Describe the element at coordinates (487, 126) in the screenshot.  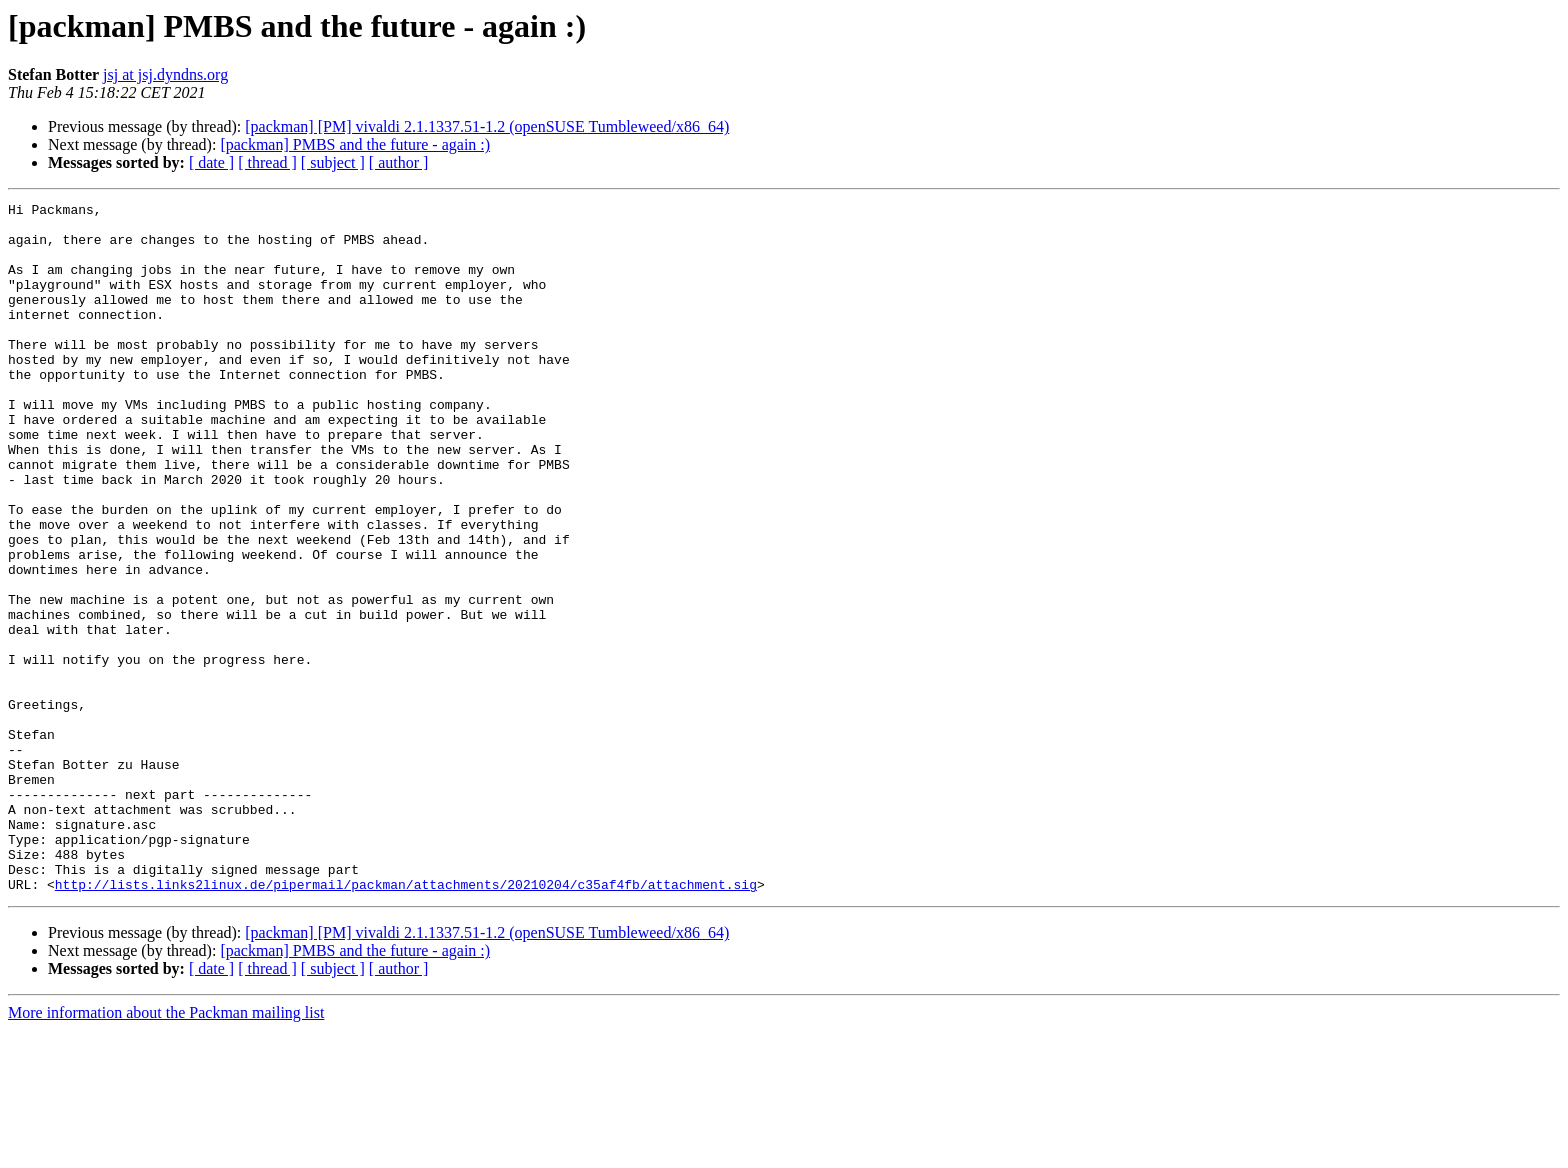
I see `[packman] [PM] vivaldi 2.1.1337.51-1.2 (openSUSE Tumbleweed/x86_64)` at that location.